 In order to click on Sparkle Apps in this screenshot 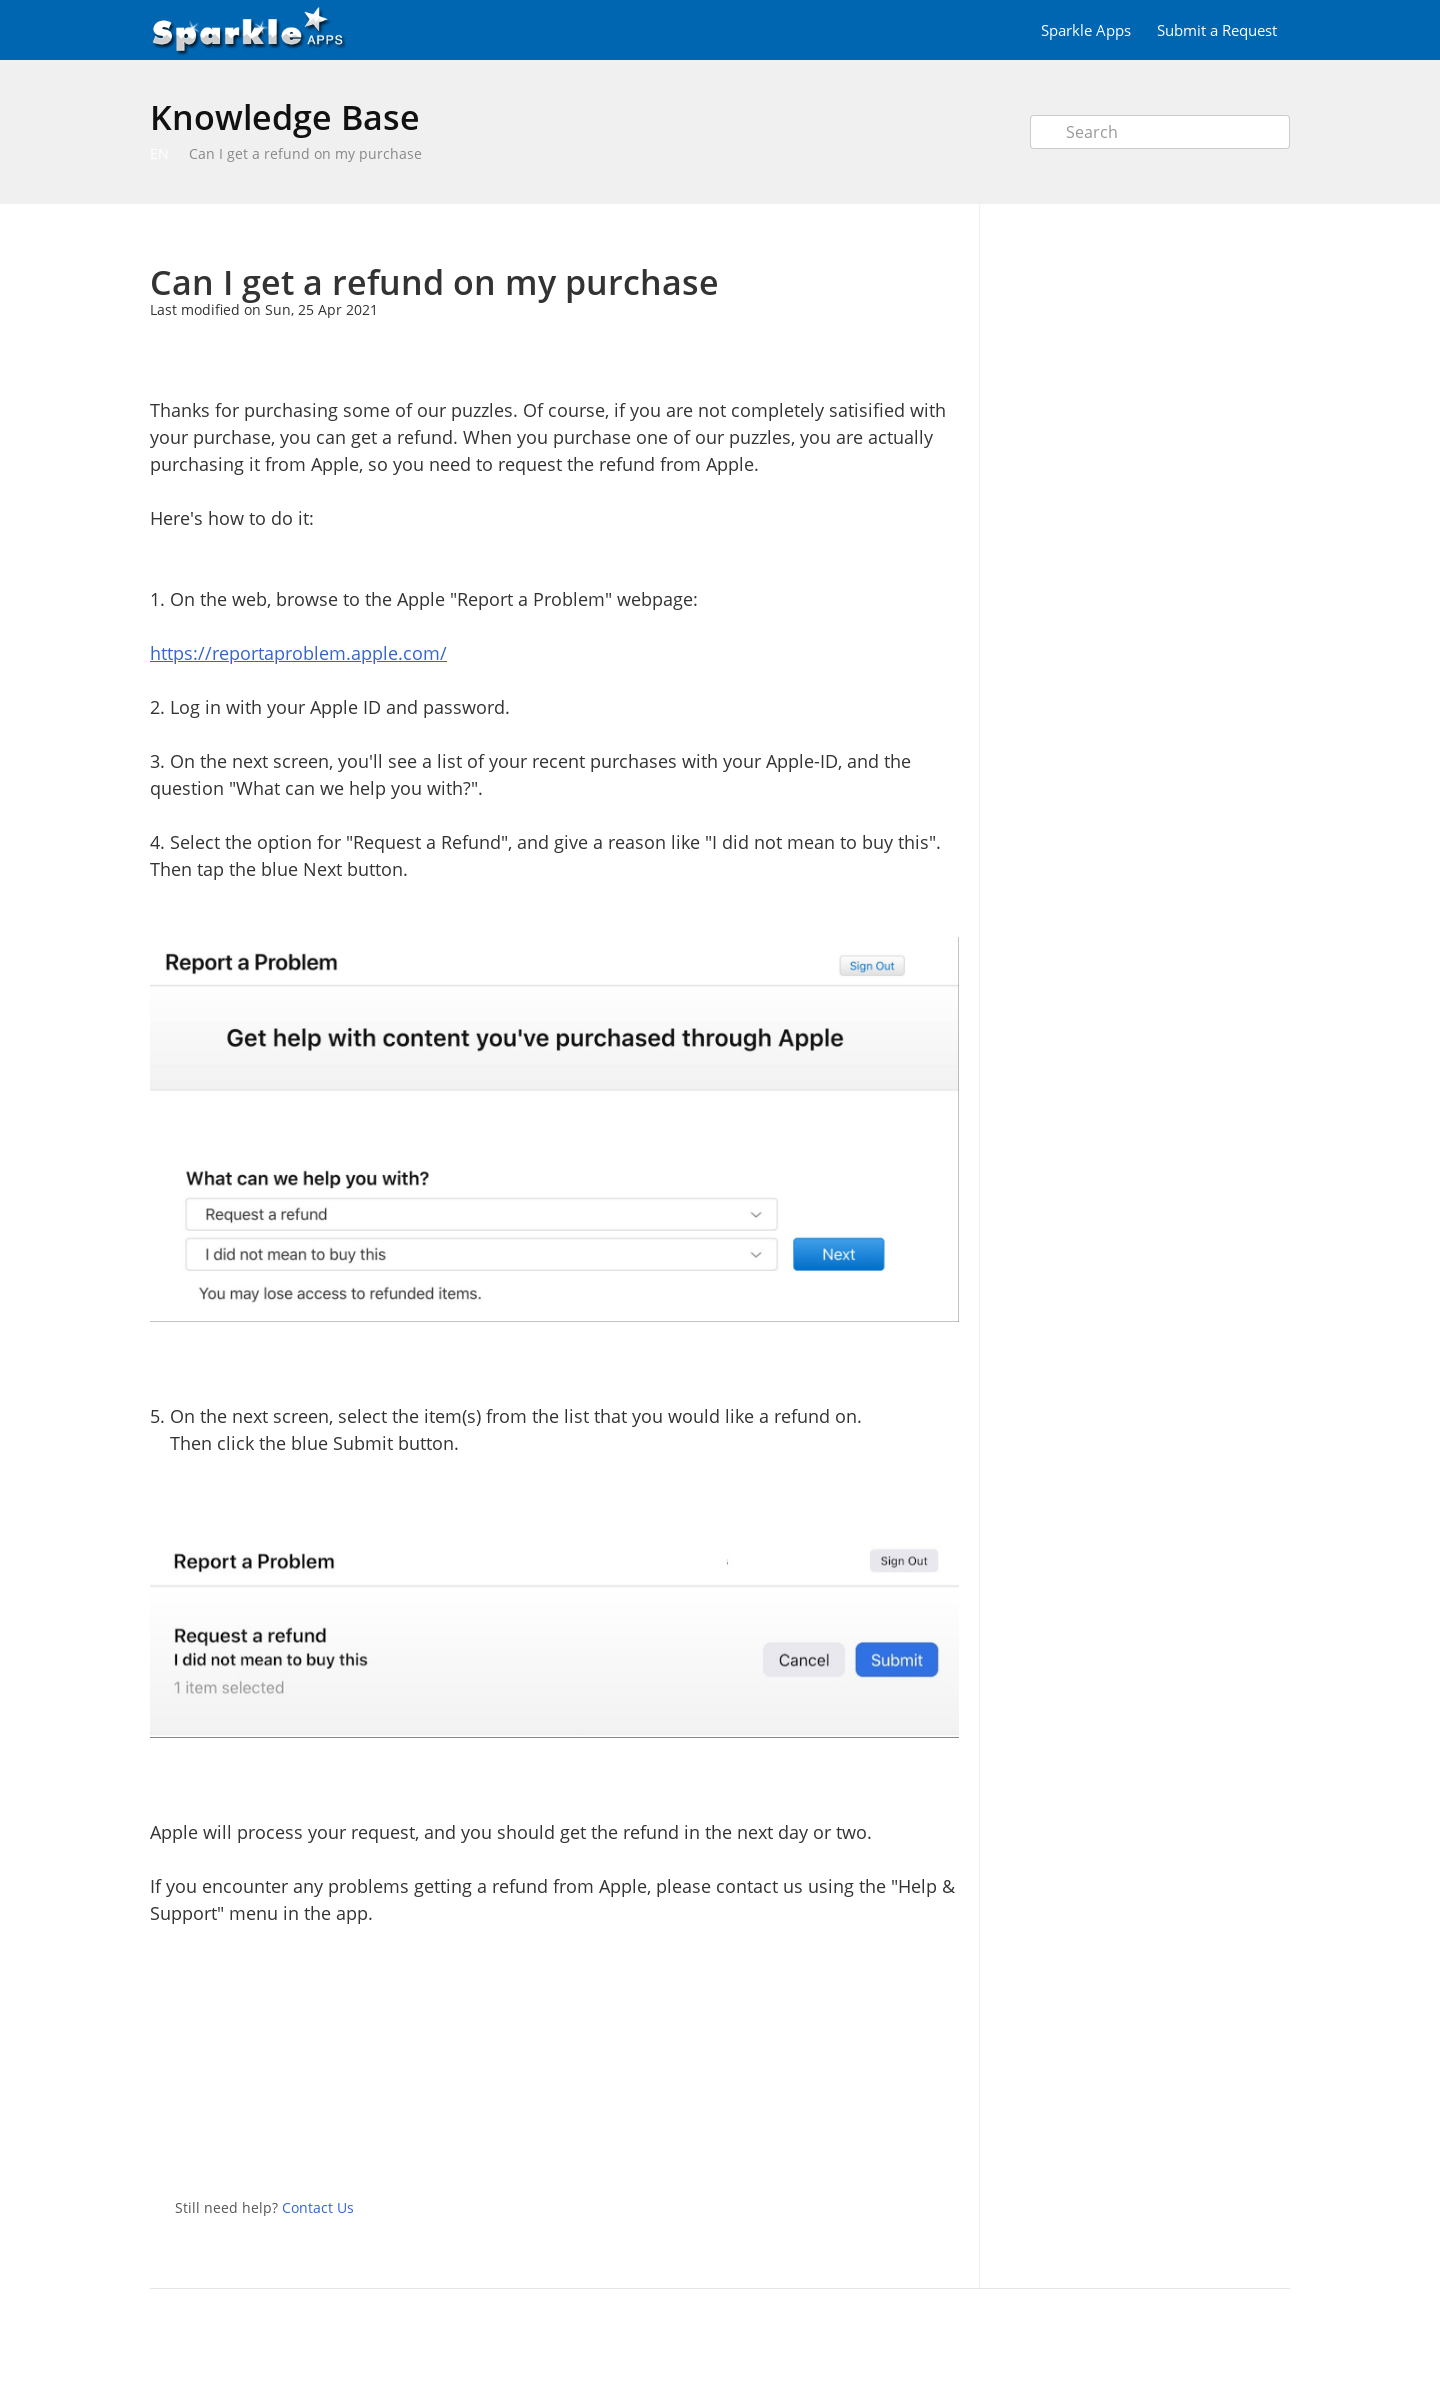, I will do `click(1086, 30)`.